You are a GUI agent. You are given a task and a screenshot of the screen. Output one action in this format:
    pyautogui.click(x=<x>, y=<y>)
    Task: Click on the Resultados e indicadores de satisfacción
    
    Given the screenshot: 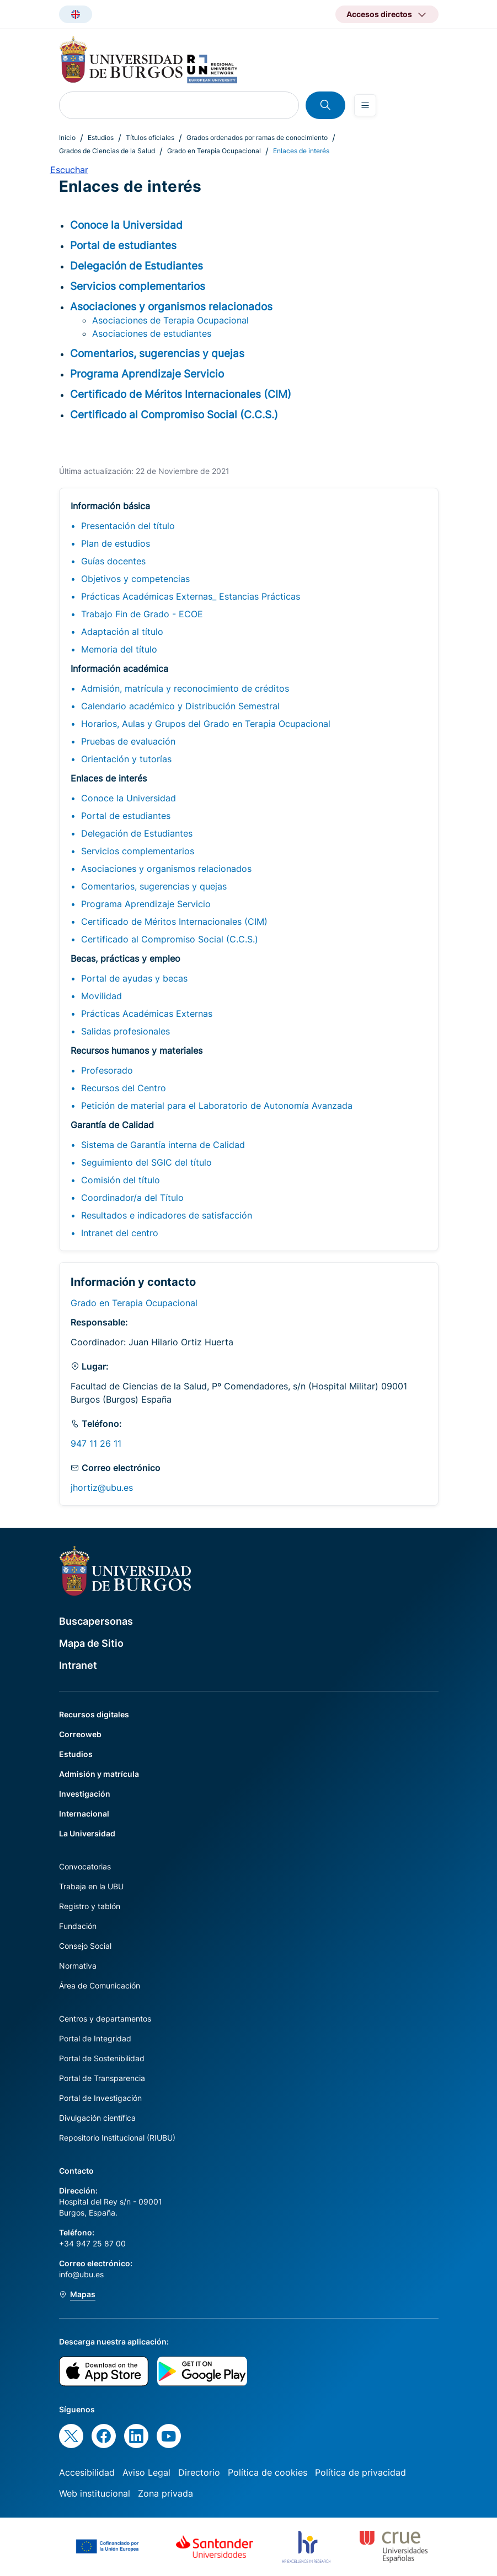 What is the action you would take?
    pyautogui.click(x=166, y=1215)
    